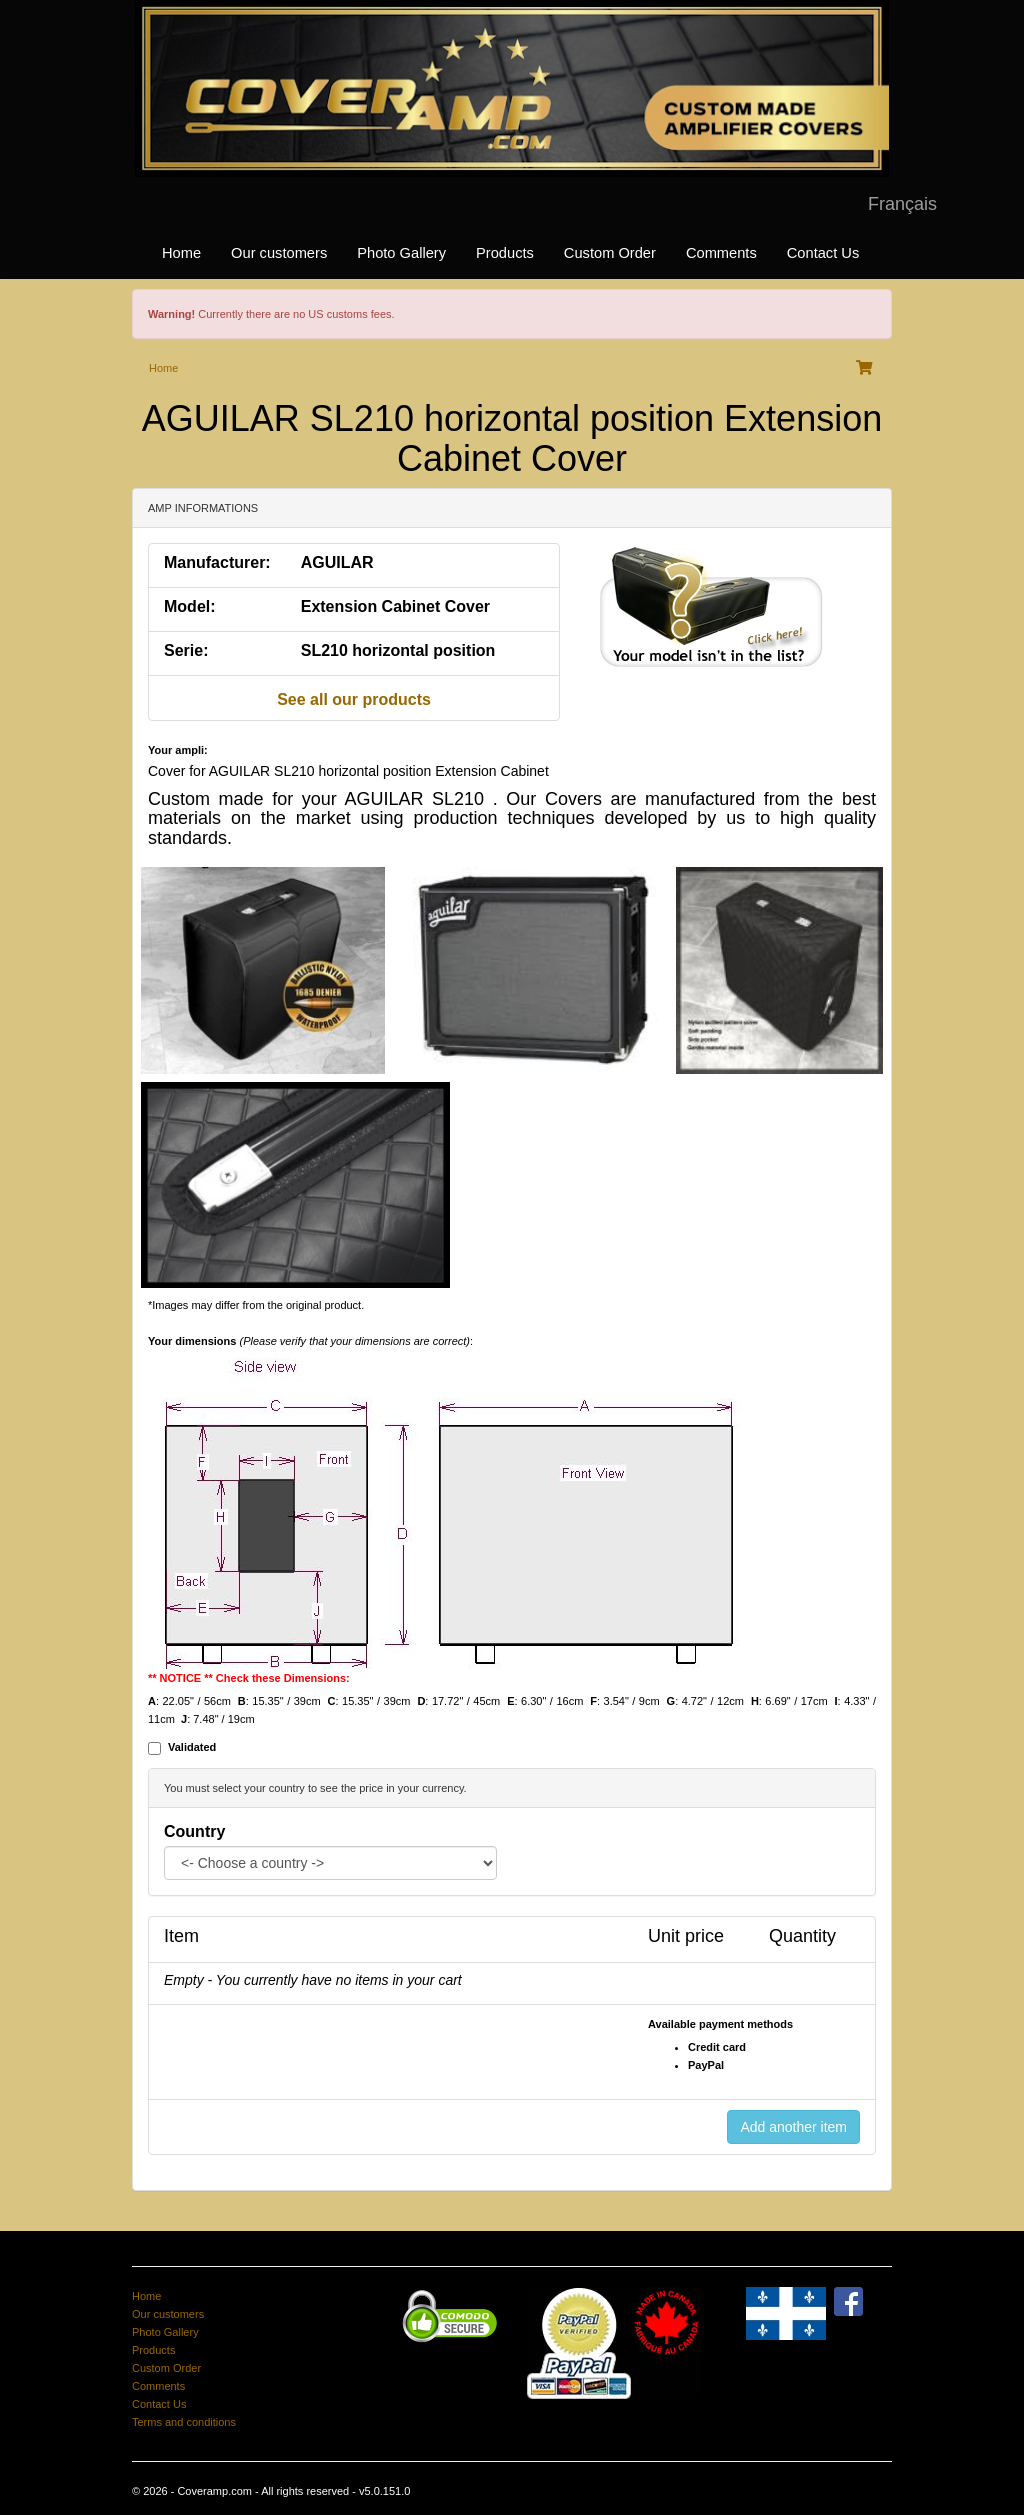 The height and width of the screenshot is (2515, 1024). I want to click on Comments, so click(721, 253).